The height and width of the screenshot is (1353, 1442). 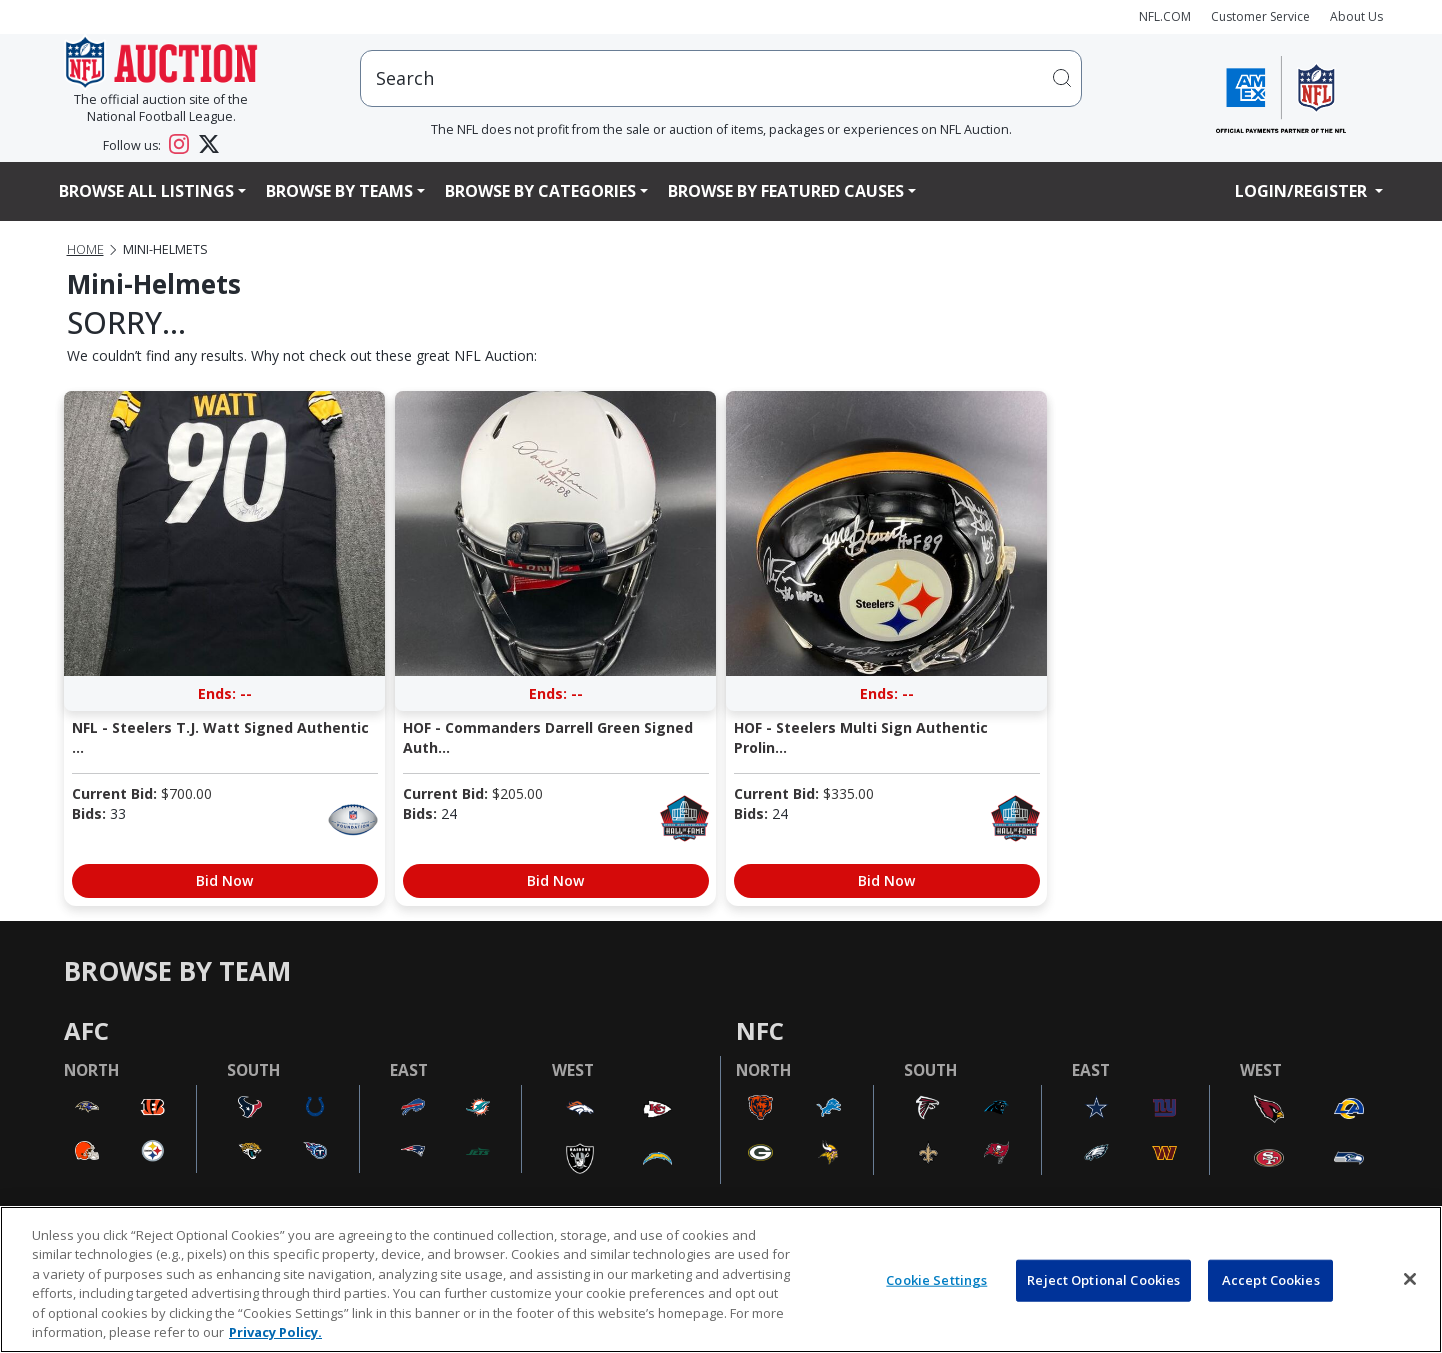 I want to click on Login/Register, so click(x=1303, y=191).